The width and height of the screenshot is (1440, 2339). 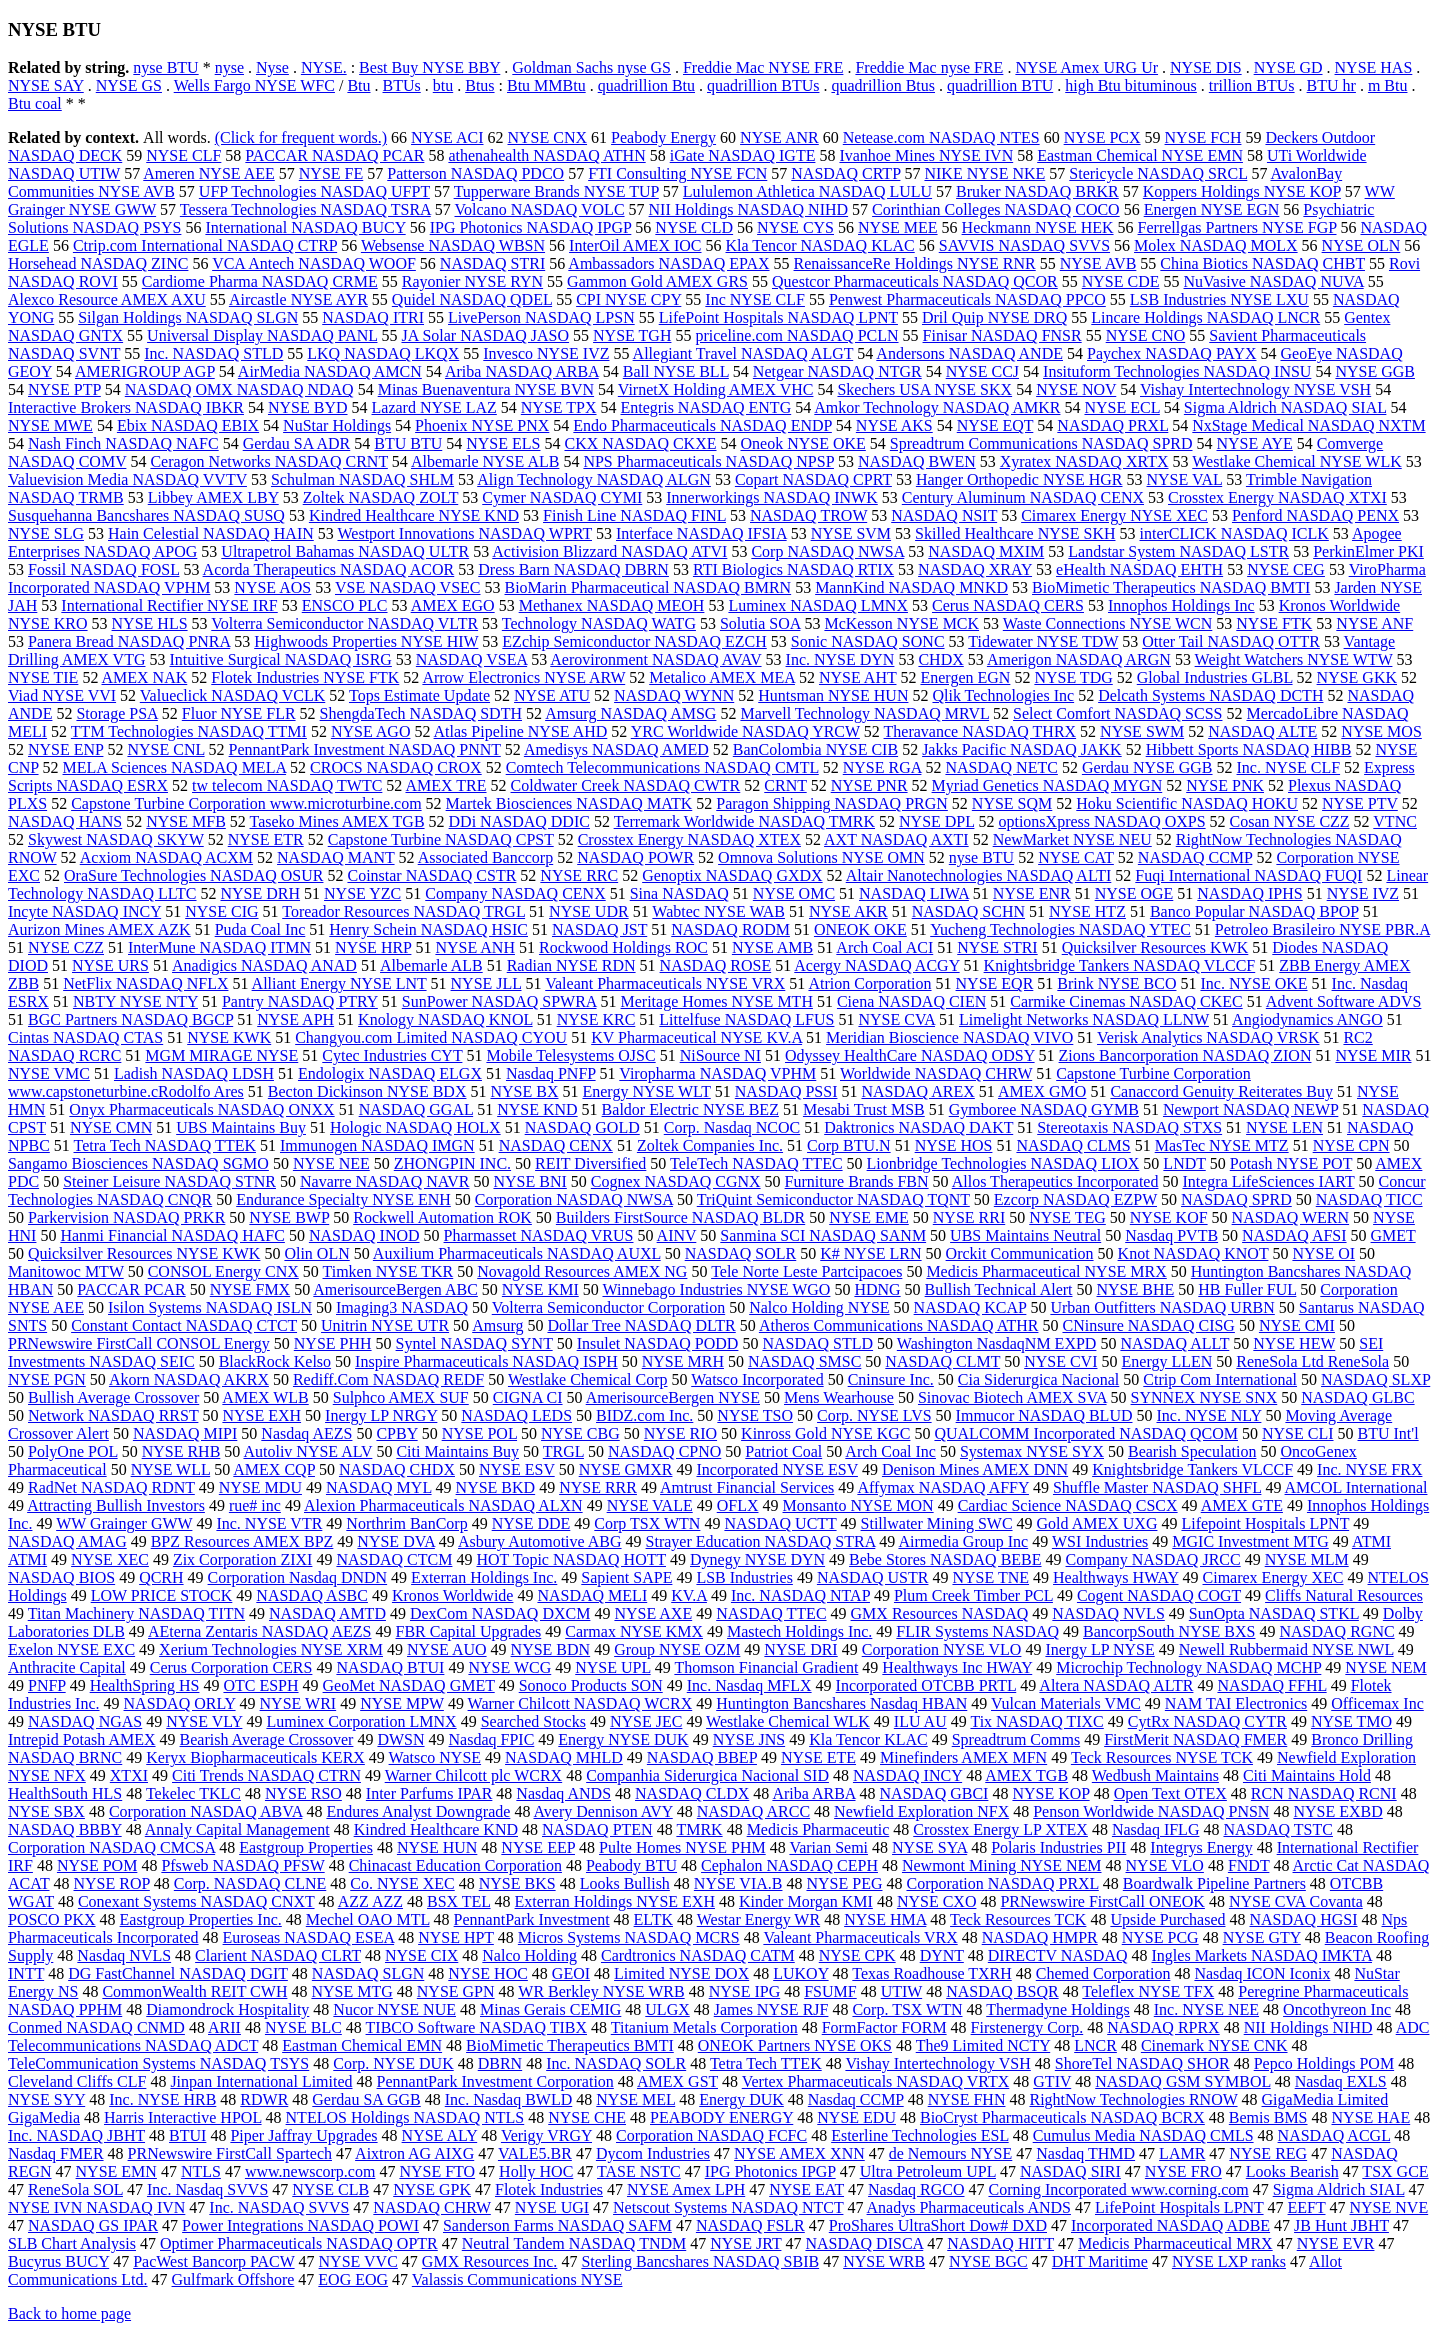 What do you see at coordinates (882, 767) in the screenshot?
I see `NYSE RGA` at bounding box center [882, 767].